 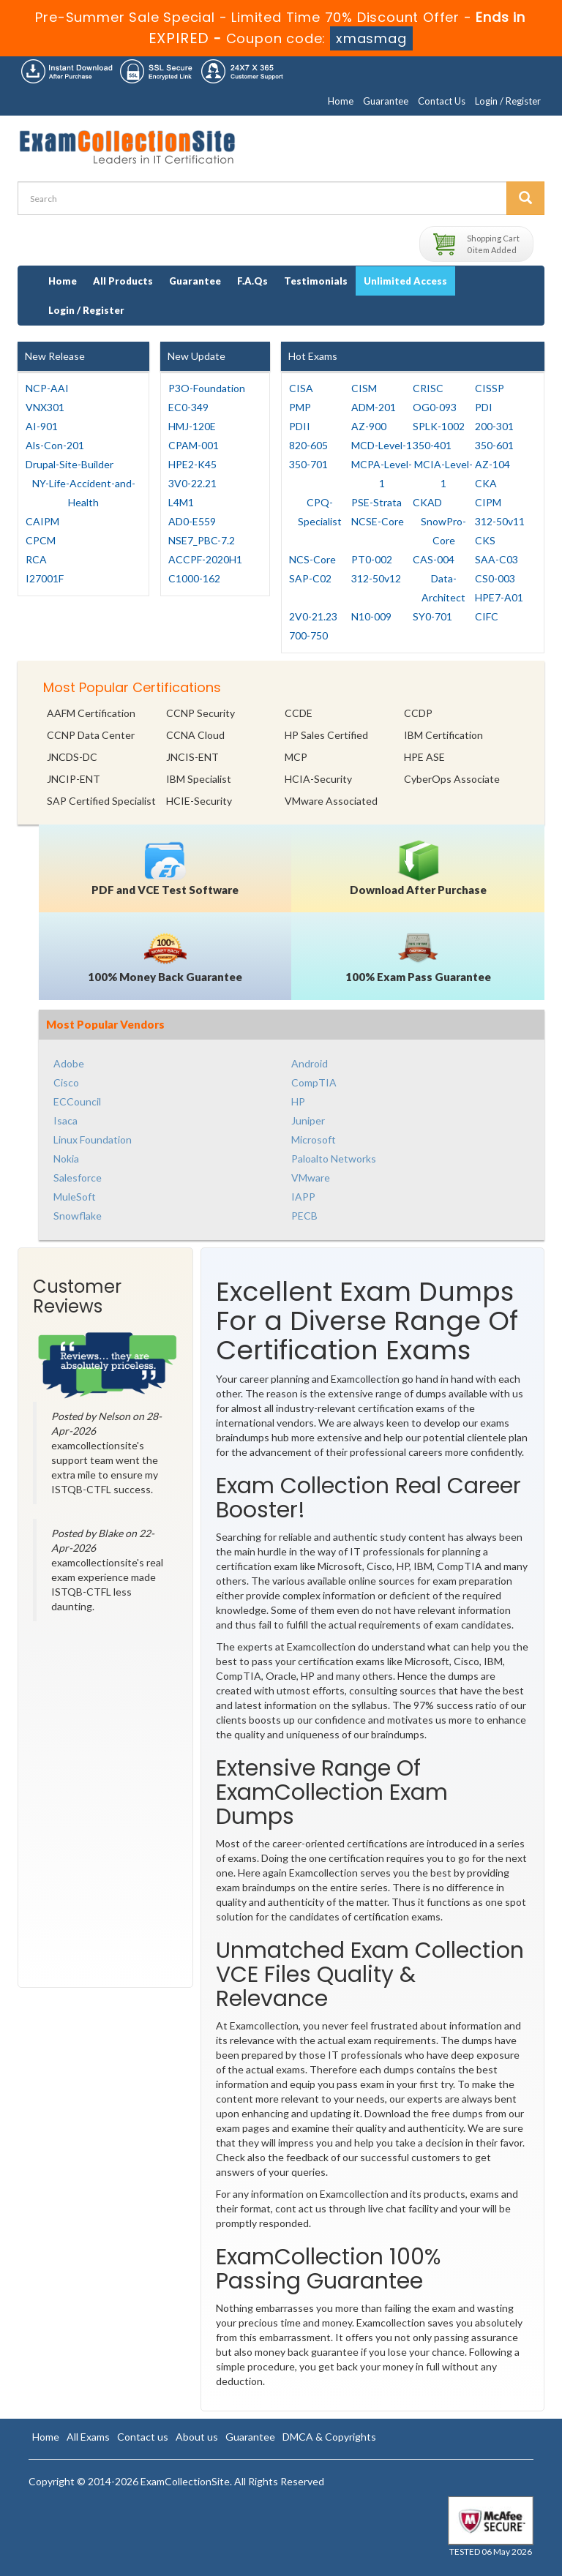 What do you see at coordinates (443, 735) in the screenshot?
I see `IBM Certification` at bounding box center [443, 735].